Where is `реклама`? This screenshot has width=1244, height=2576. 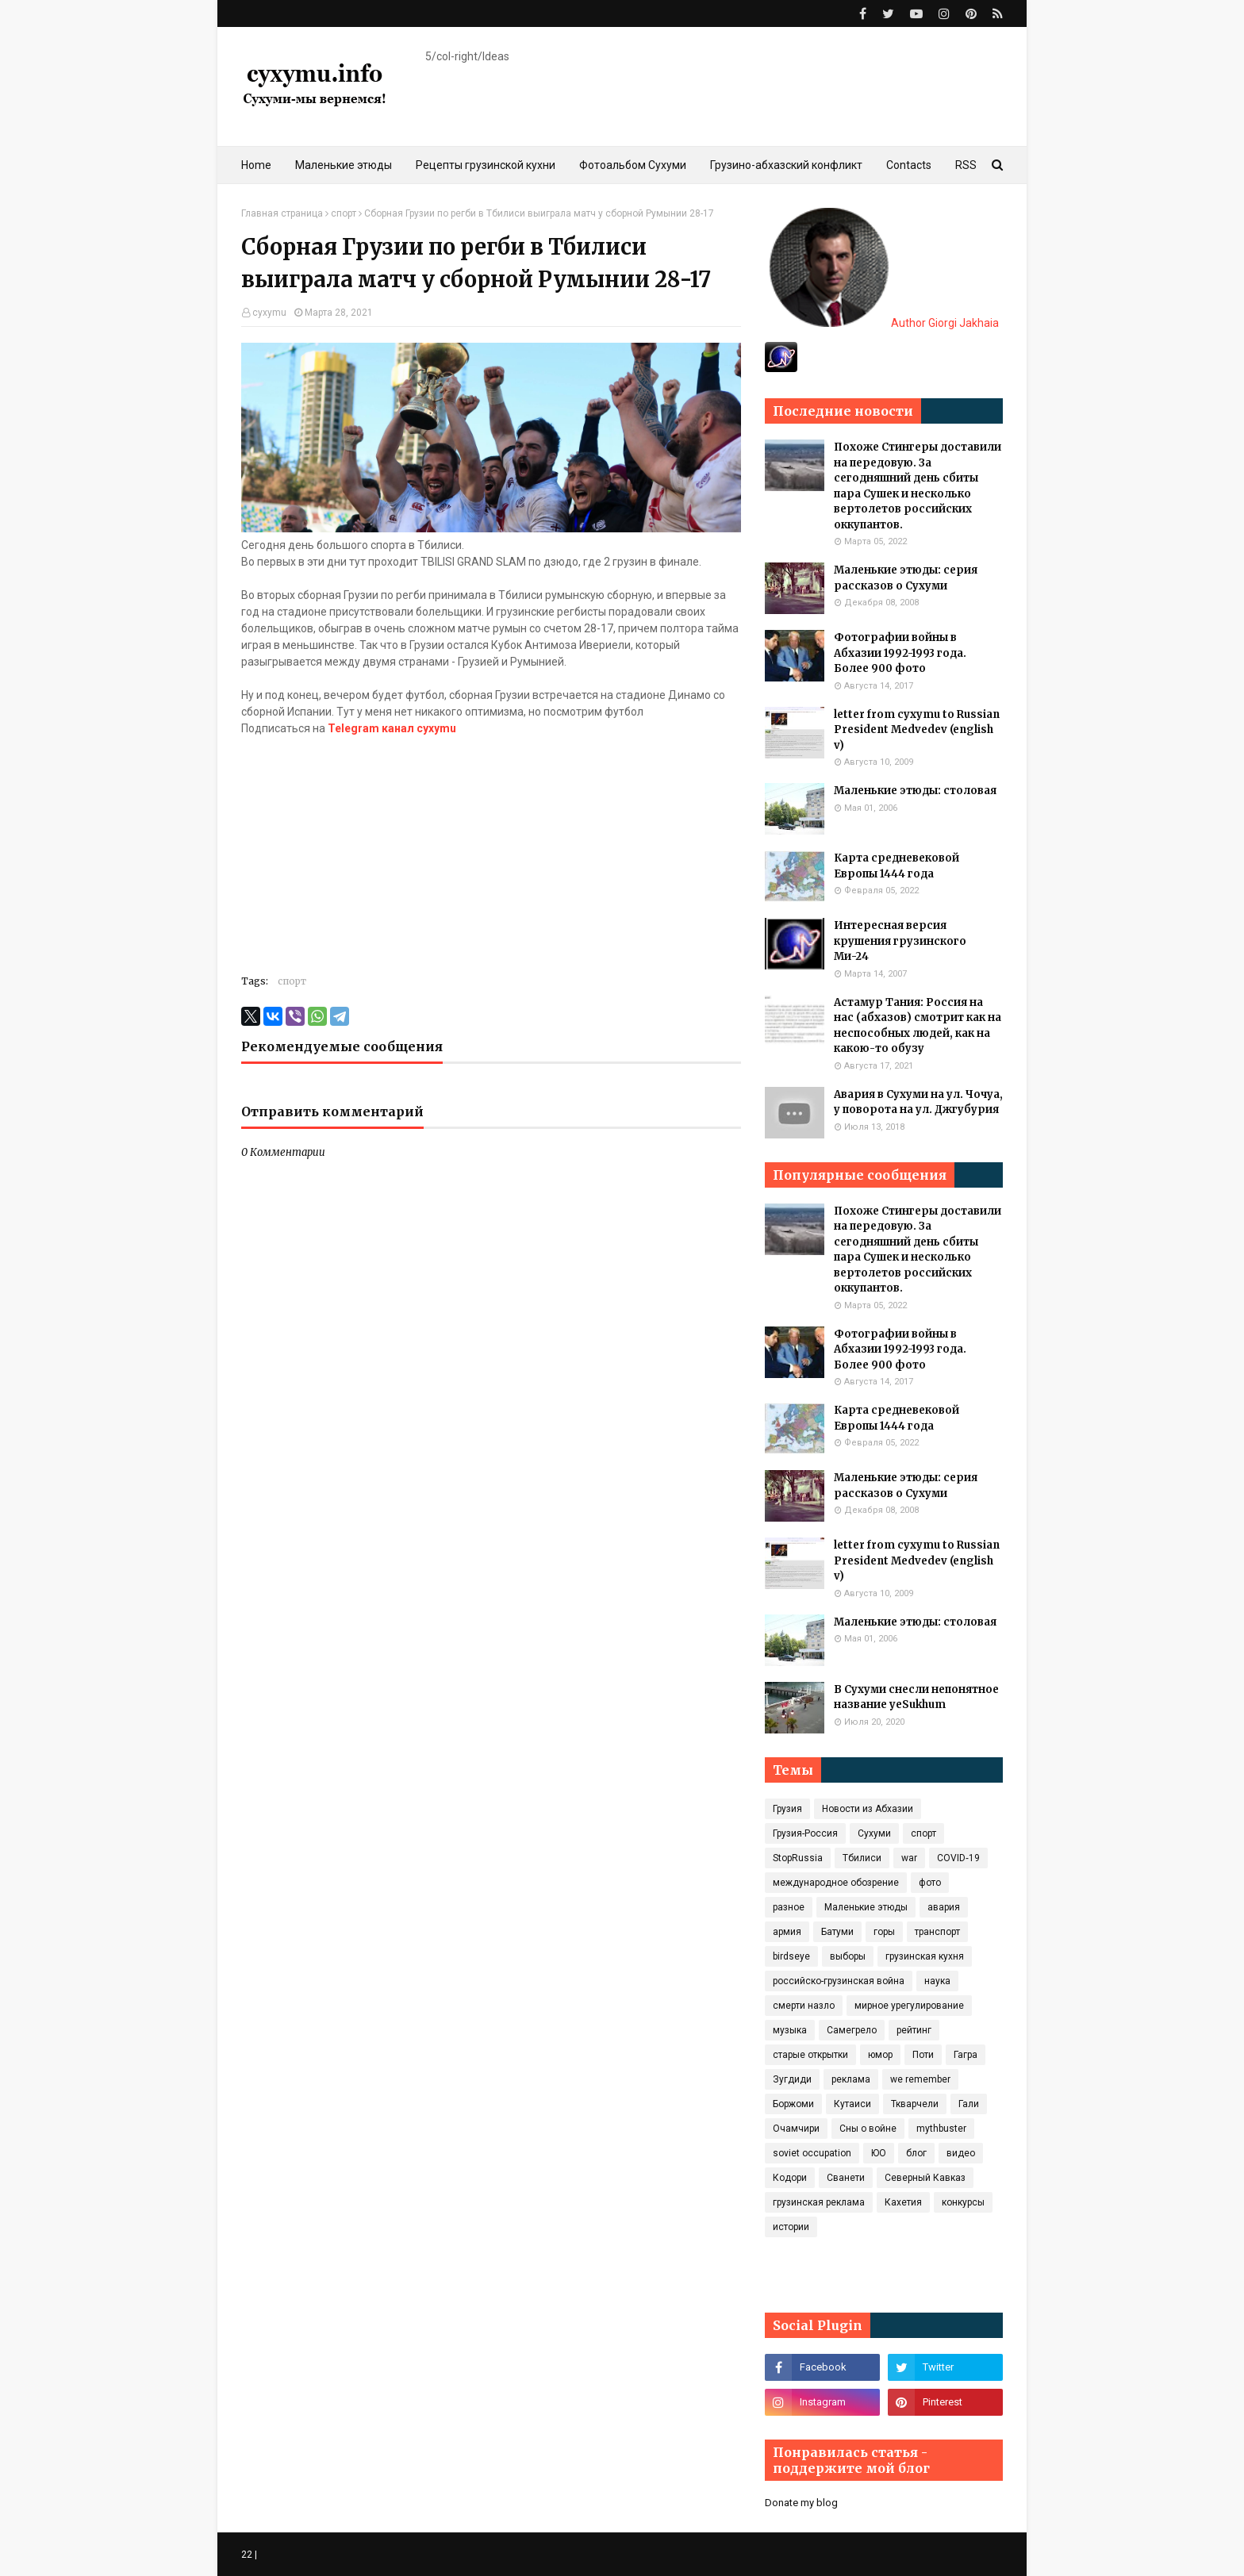
реклама is located at coordinates (850, 2079).